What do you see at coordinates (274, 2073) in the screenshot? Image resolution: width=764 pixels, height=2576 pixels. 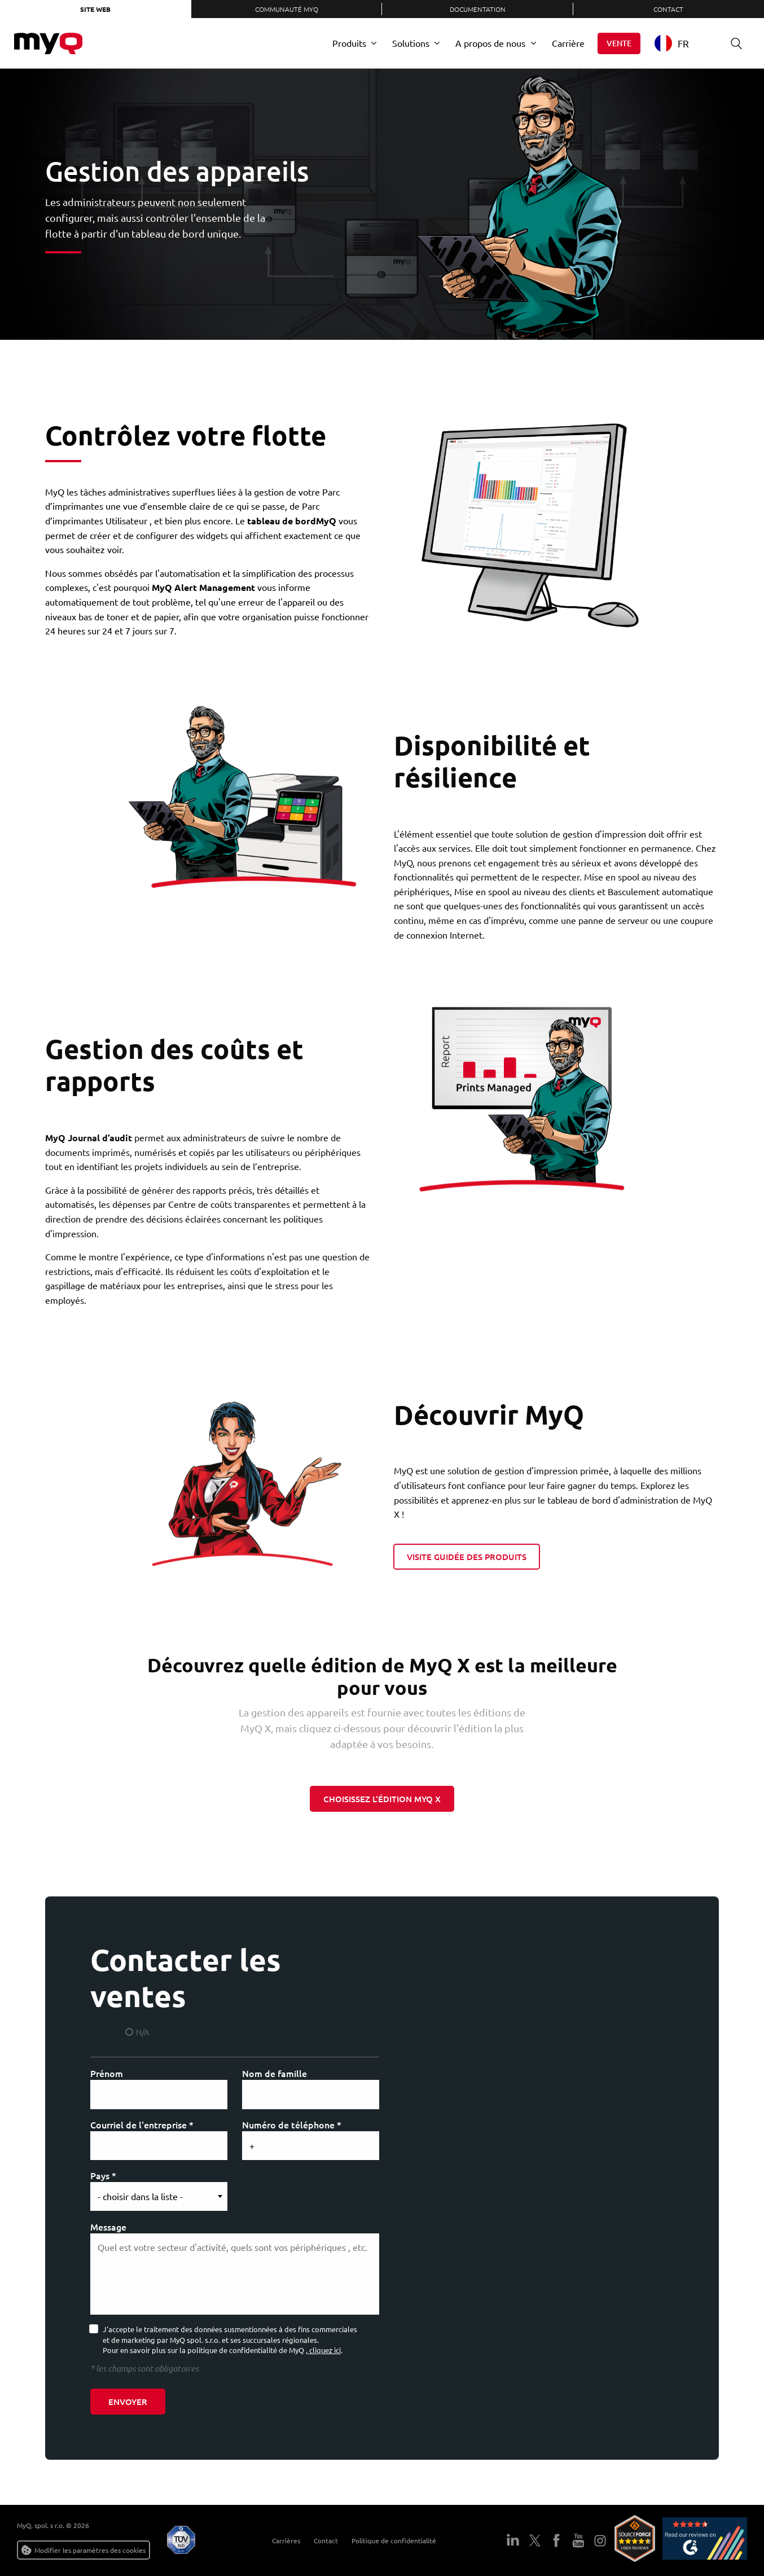 I see `Nom de famille` at bounding box center [274, 2073].